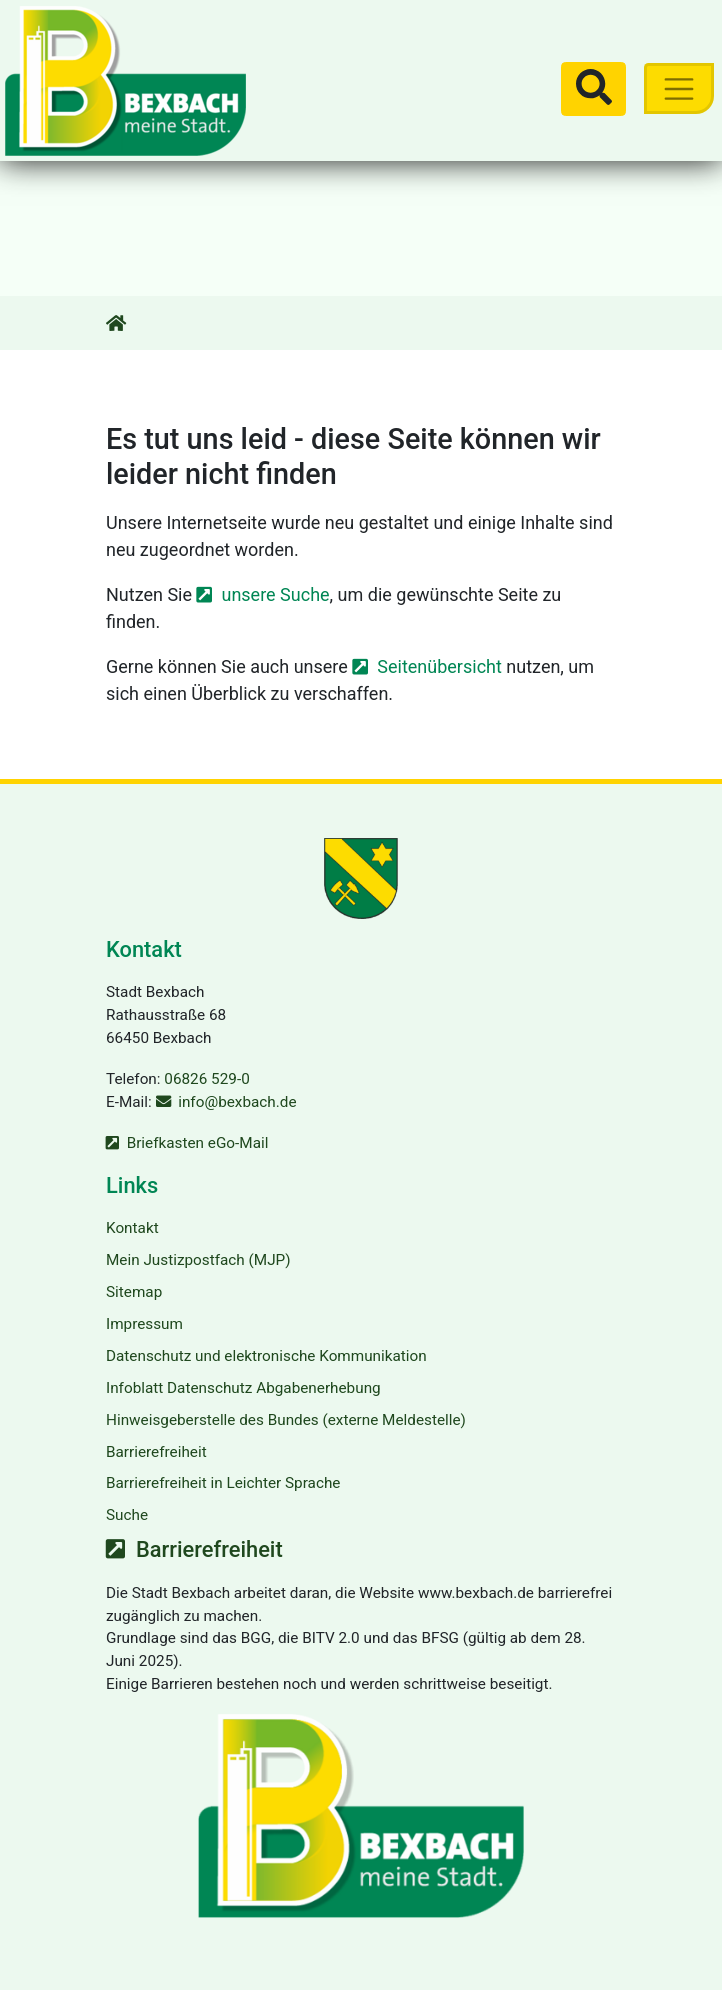 This screenshot has height=1990, width=722. Describe the element at coordinates (144, 1324) in the screenshot. I see `Impressum` at that location.